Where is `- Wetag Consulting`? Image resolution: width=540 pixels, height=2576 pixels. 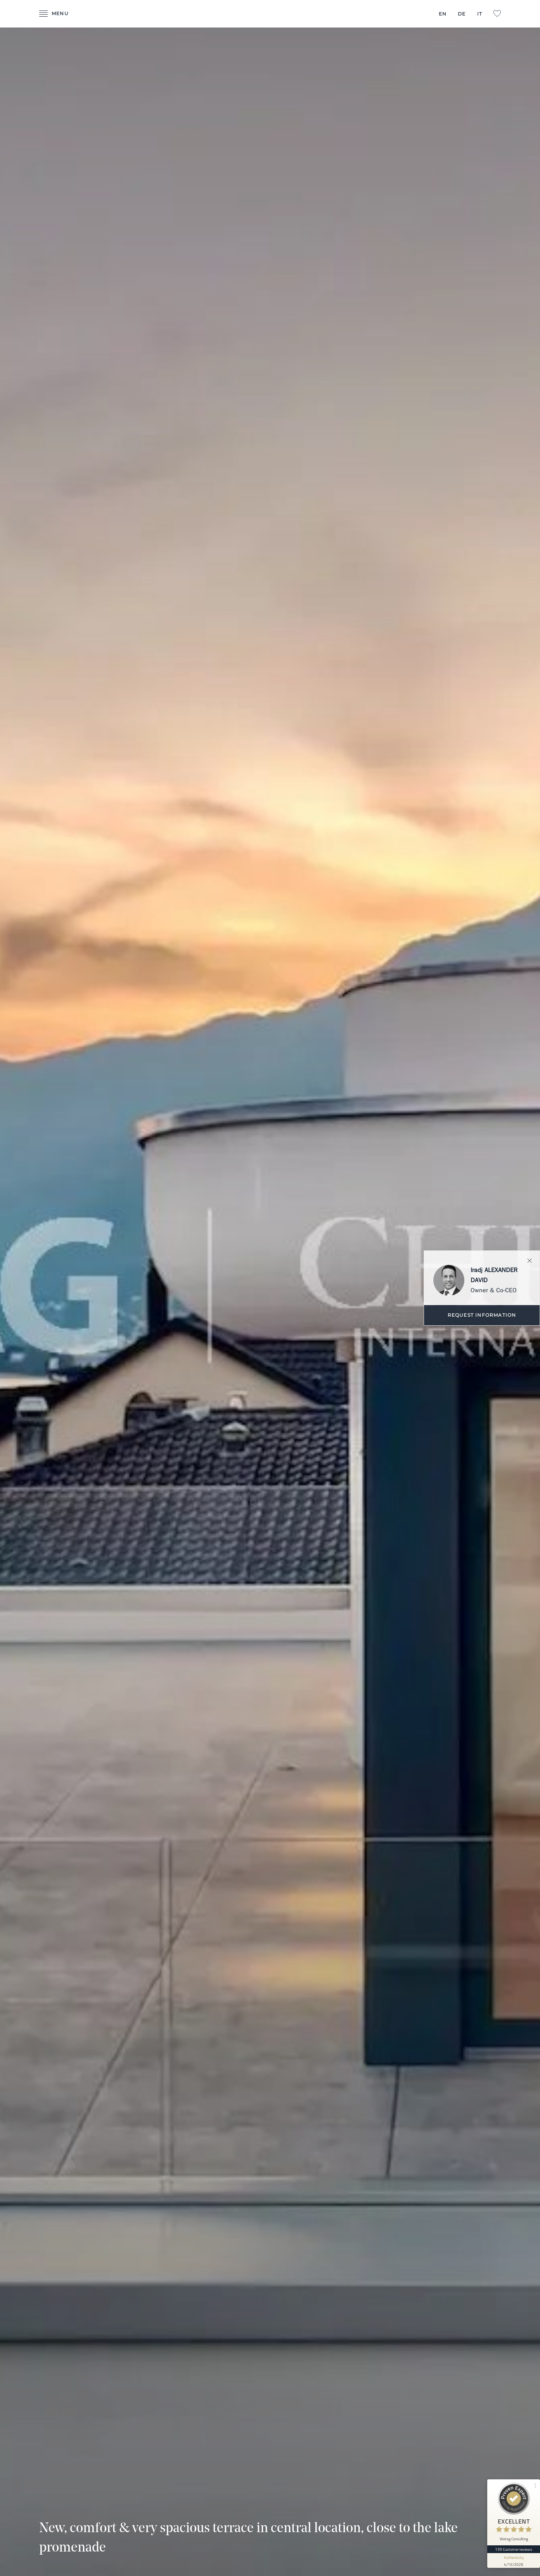 - Wetag Consulting is located at coordinates (270, 13).